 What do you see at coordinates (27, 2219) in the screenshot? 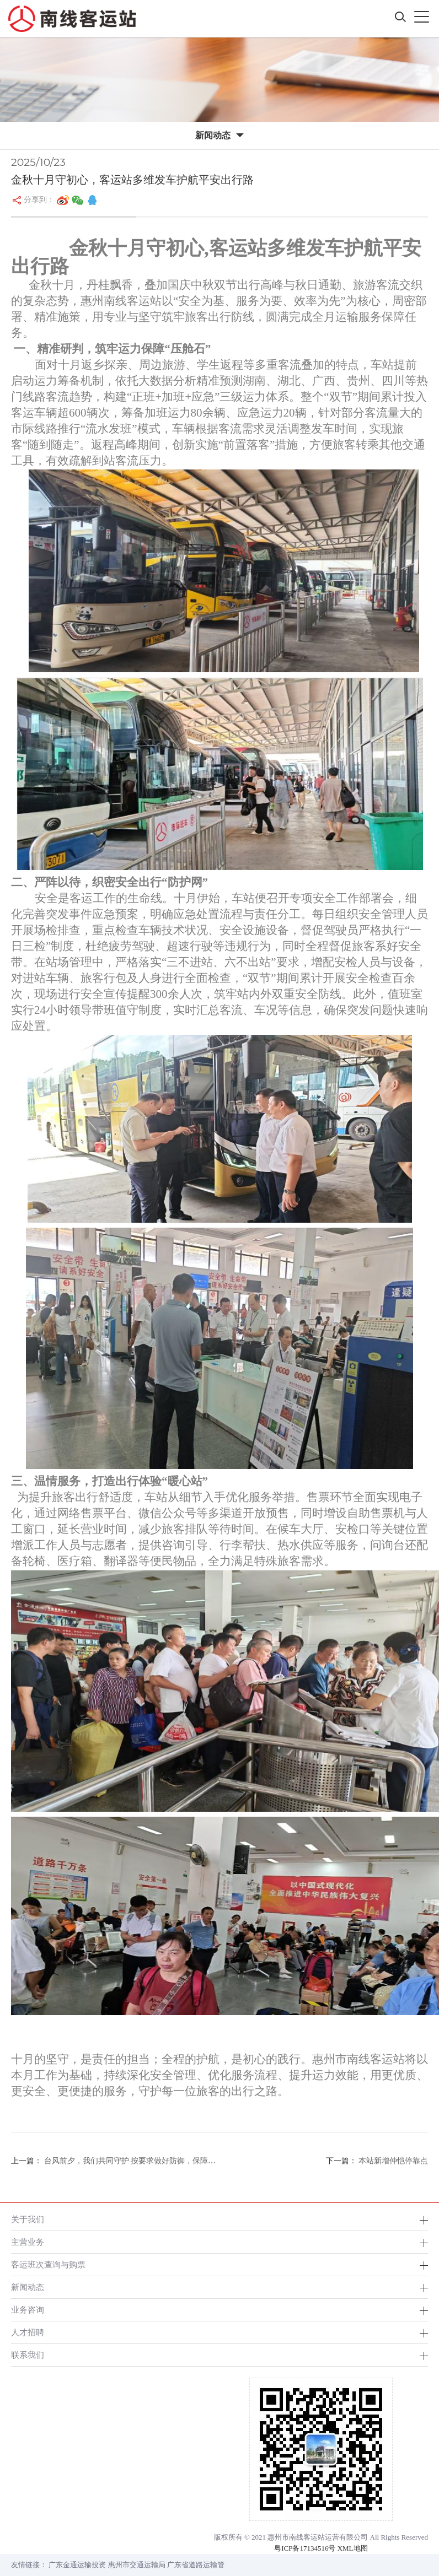
I see `关于我们` at bounding box center [27, 2219].